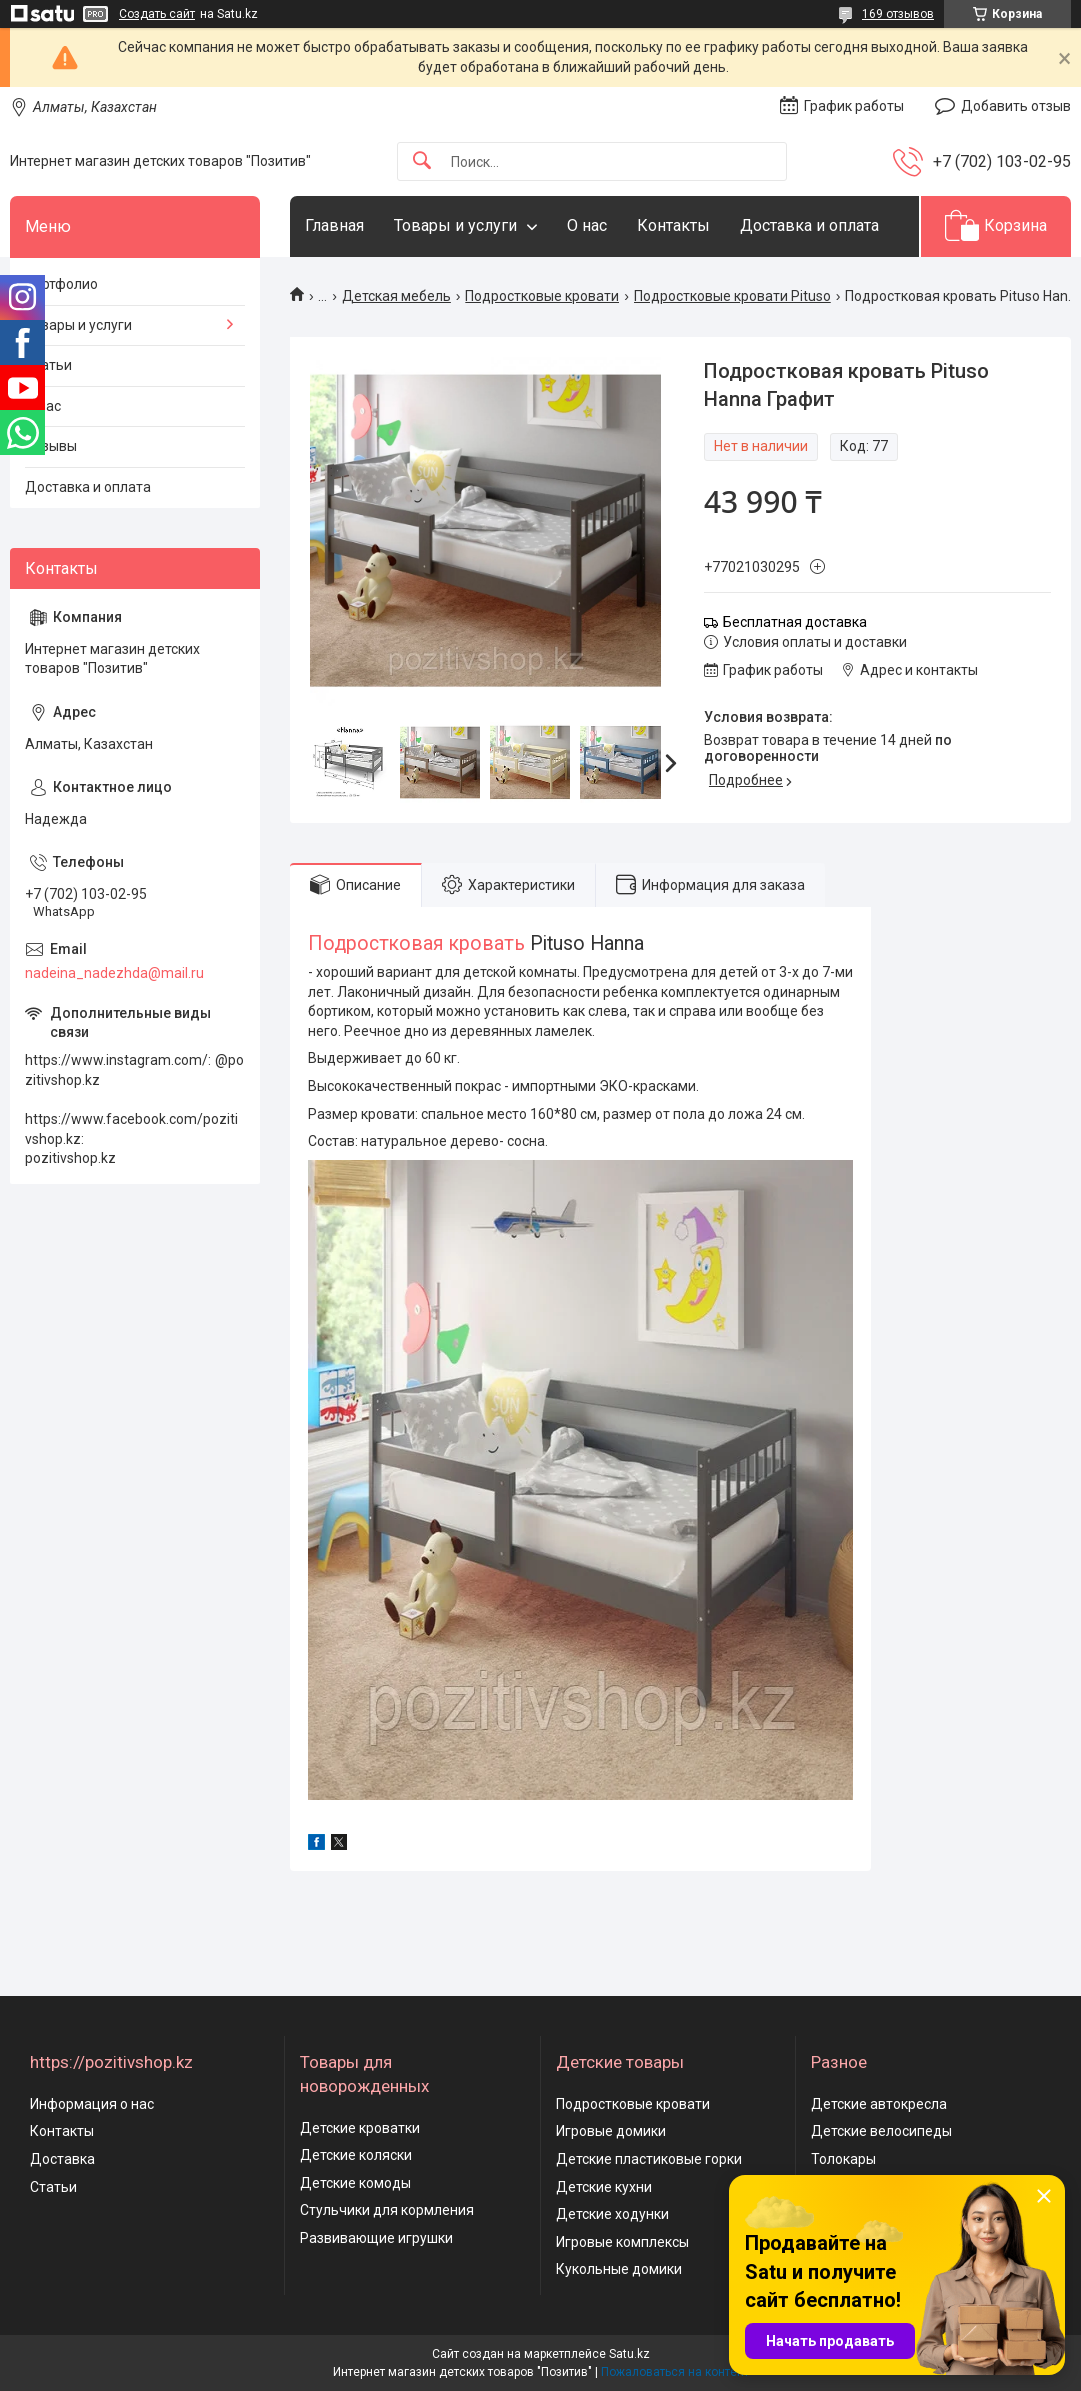 This screenshot has width=1081, height=2391. What do you see at coordinates (604, 2187) in the screenshot?
I see `Детские кухни` at bounding box center [604, 2187].